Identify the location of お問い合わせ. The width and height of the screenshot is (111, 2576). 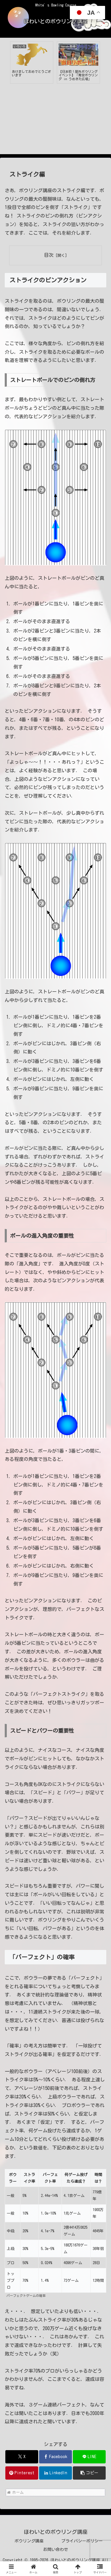
(55, 2549).